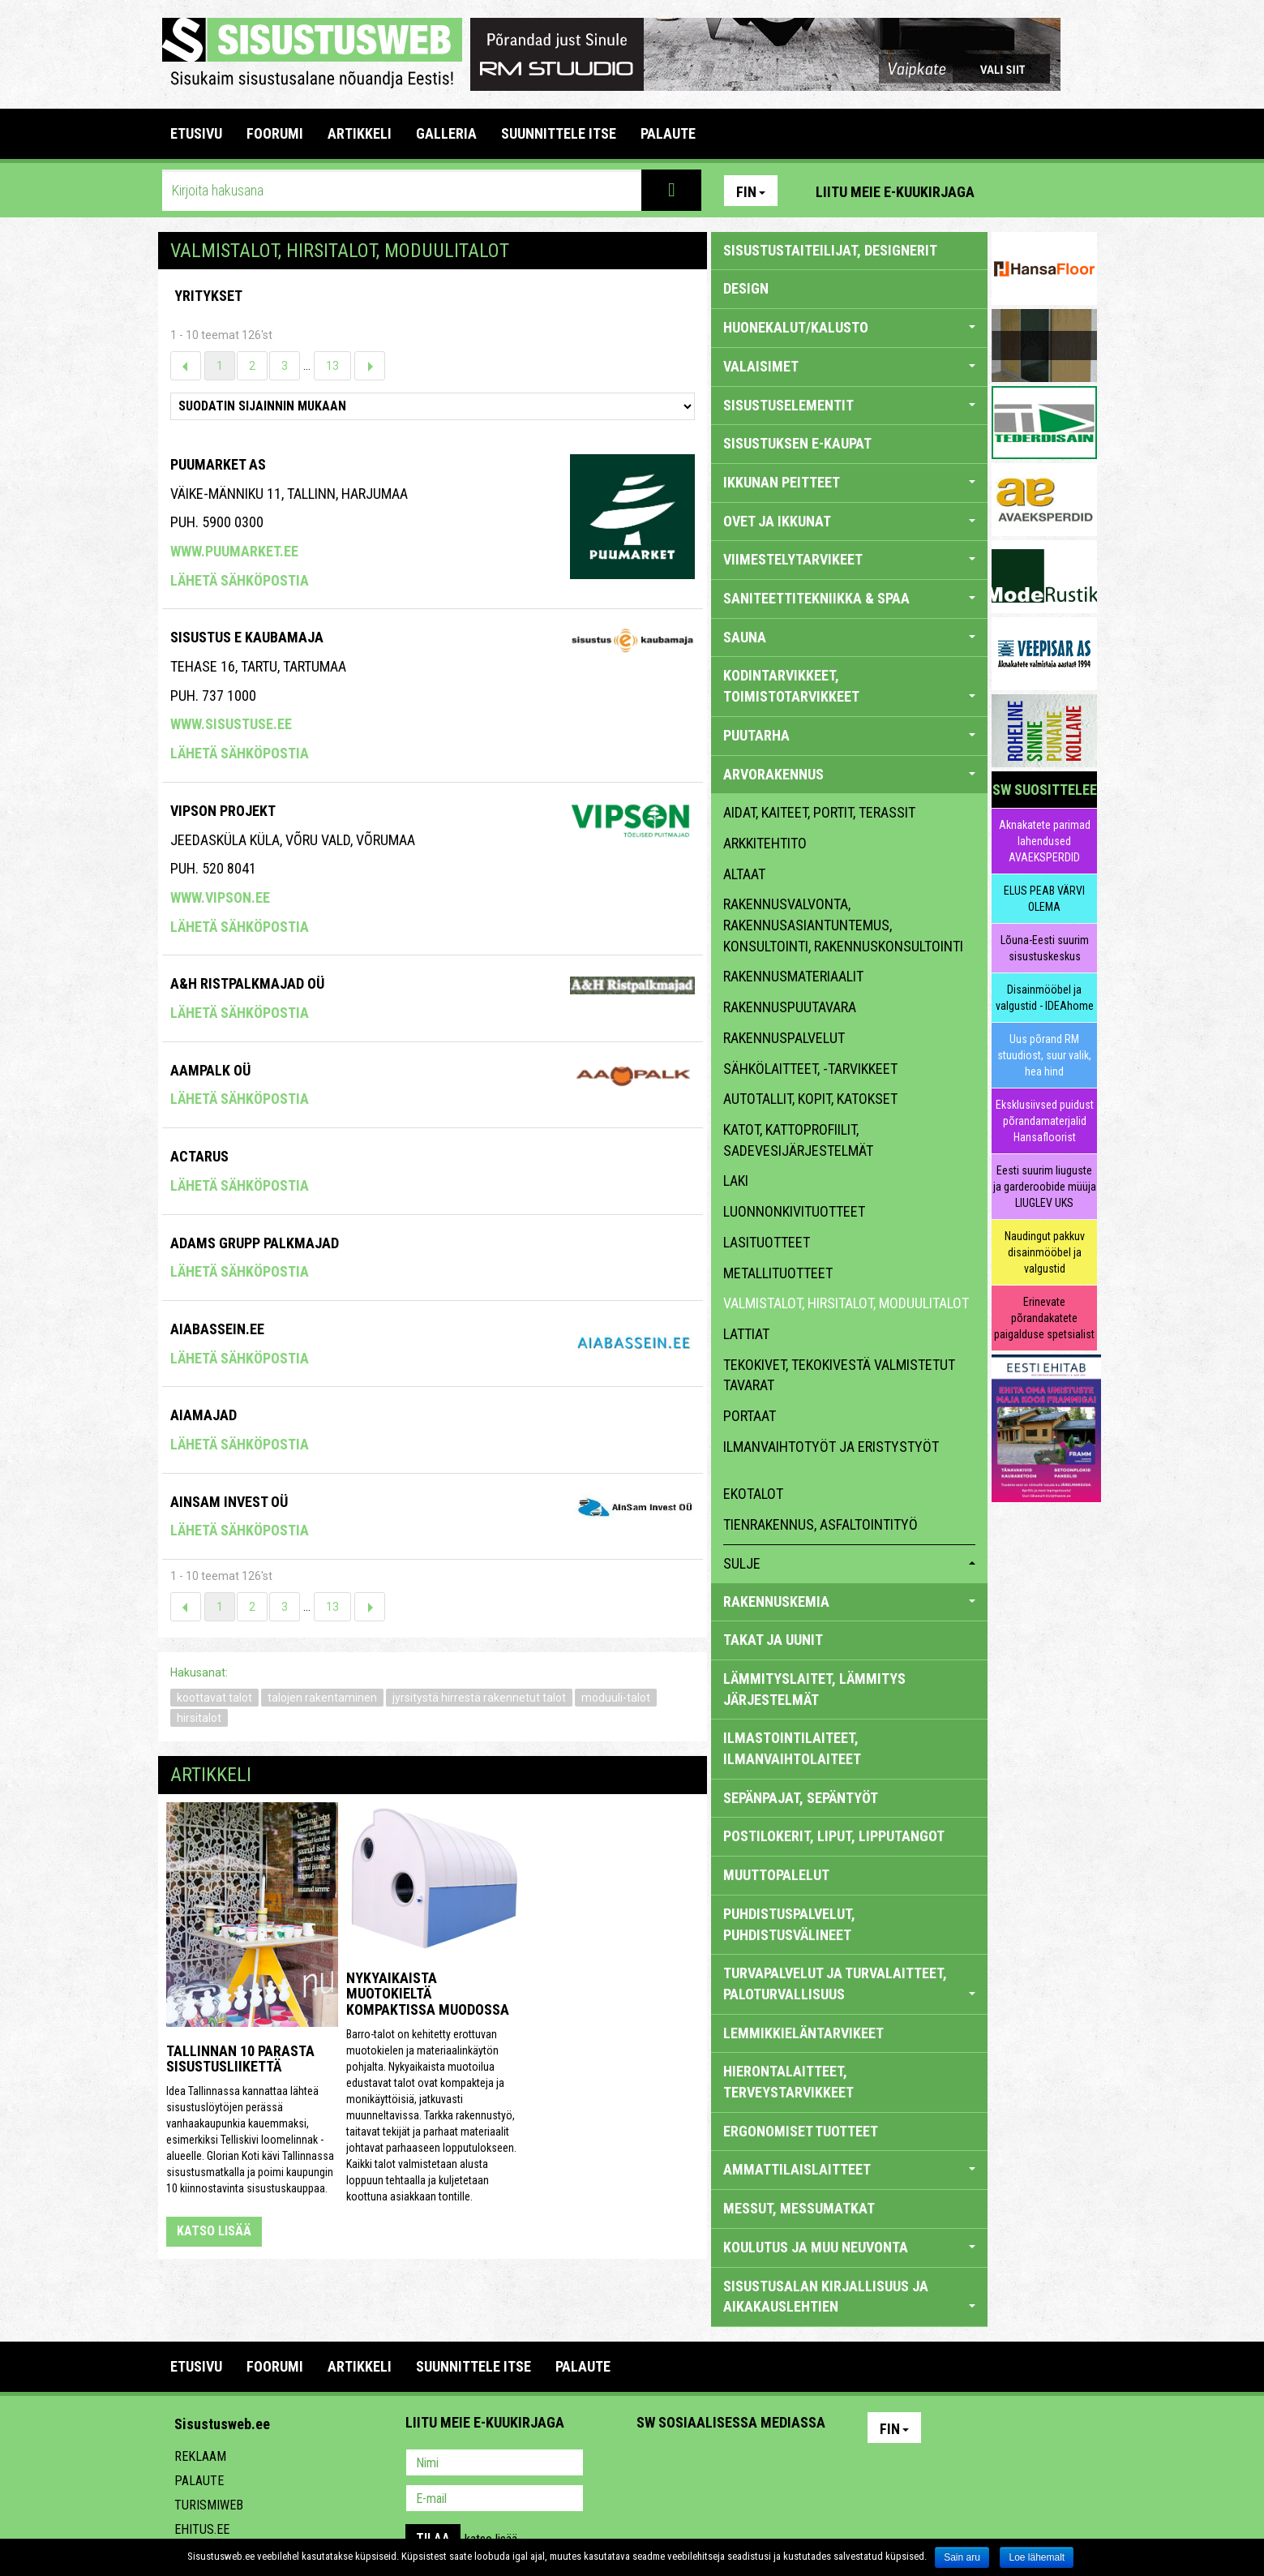 The image size is (1264, 2576). I want to click on Aknakatete parimad lahendused AVAEKSPERDID, so click(1044, 841).